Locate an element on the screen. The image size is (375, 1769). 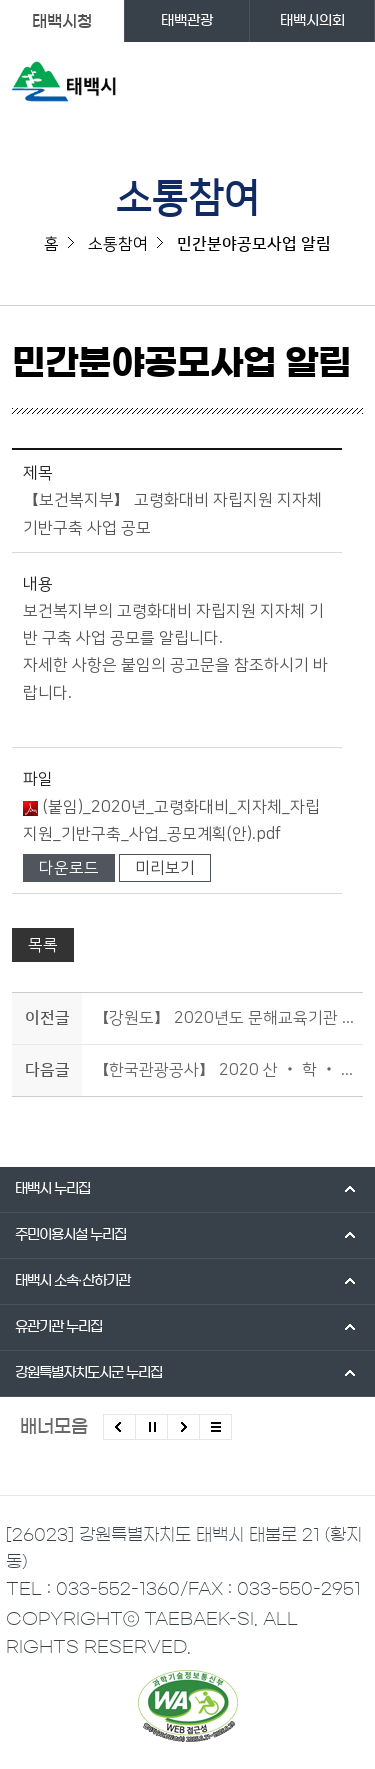
주민이용시설 is located at coordinates (70, 1235).